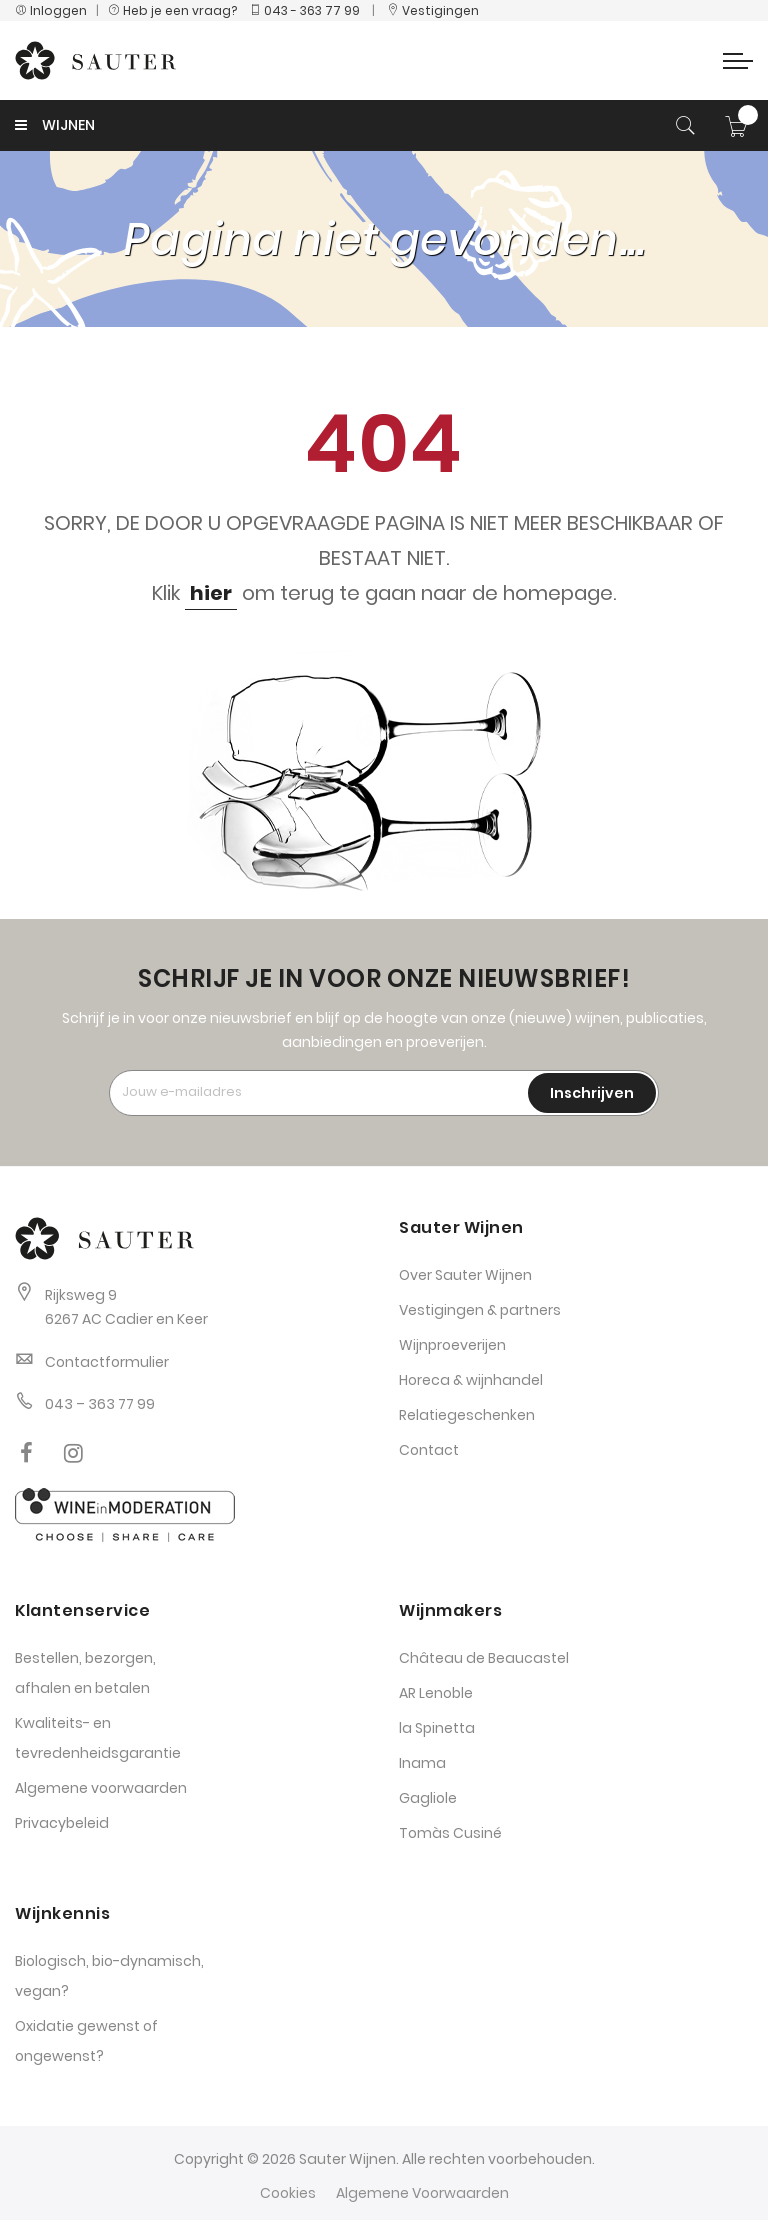 The image size is (768, 2220). Describe the element at coordinates (304, 10) in the screenshot. I see `043 - 363 77 99` at that location.